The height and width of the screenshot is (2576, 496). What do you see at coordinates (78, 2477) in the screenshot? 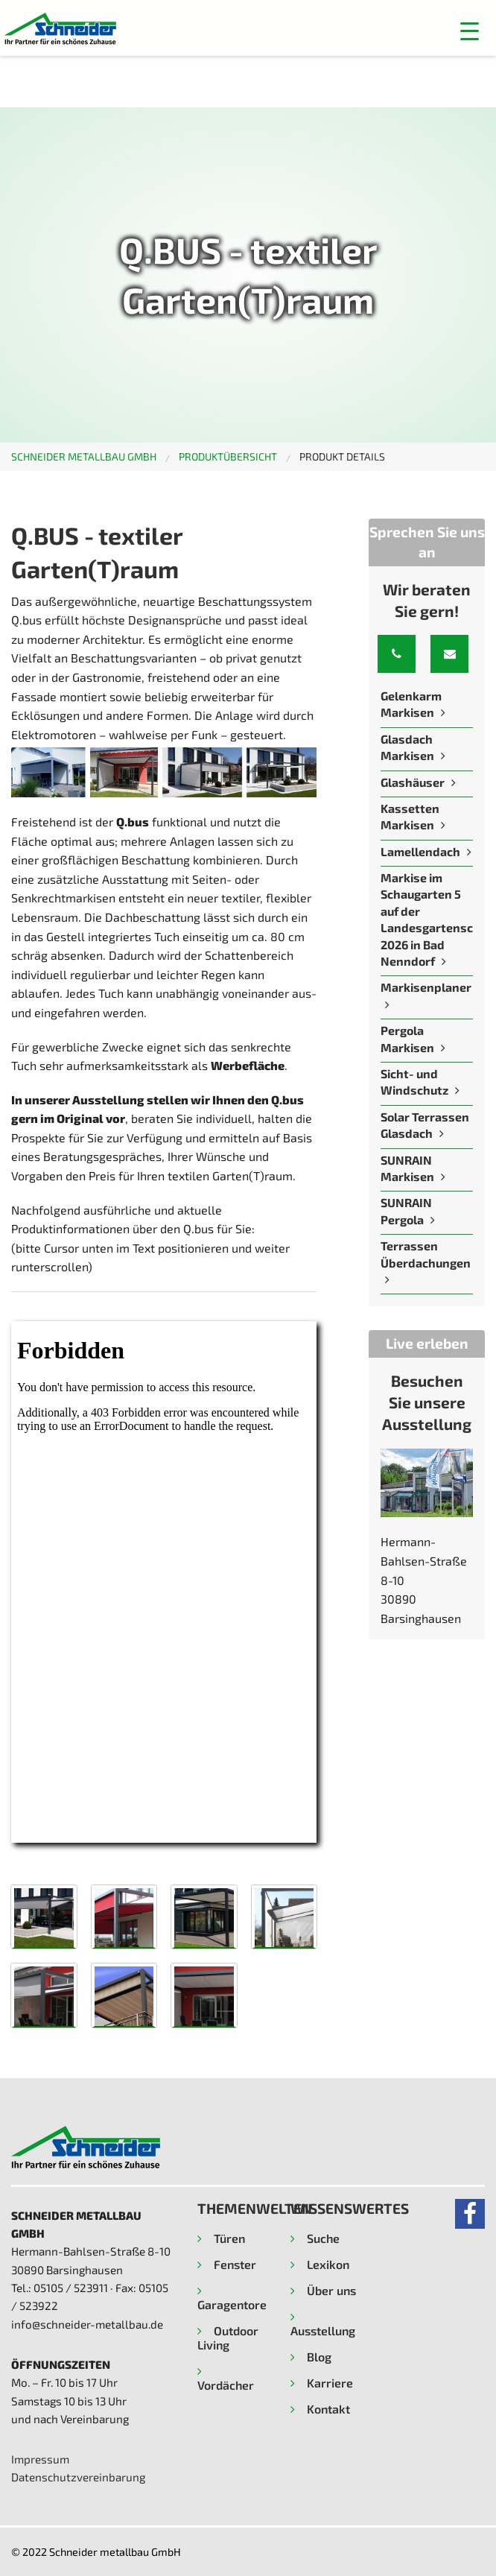
I see `Datenschutzvereinbarung` at bounding box center [78, 2477].